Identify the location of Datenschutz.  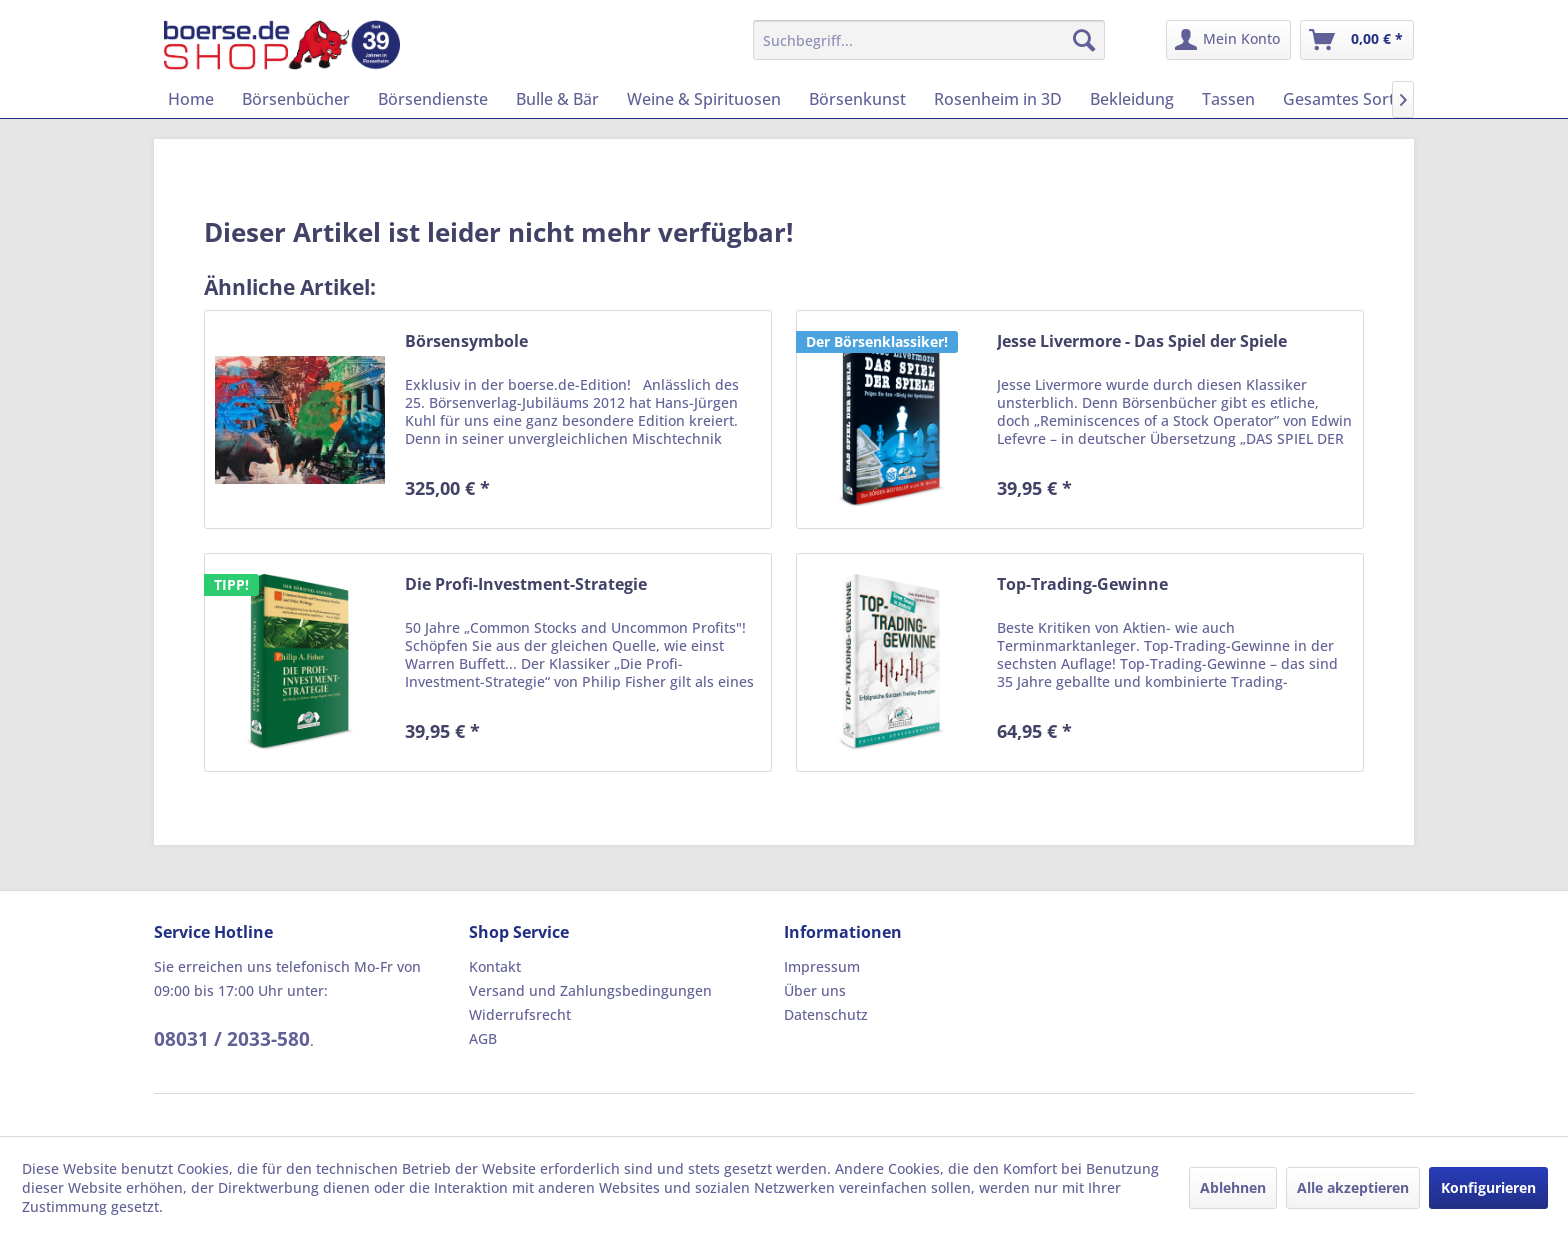
(826, 1014).